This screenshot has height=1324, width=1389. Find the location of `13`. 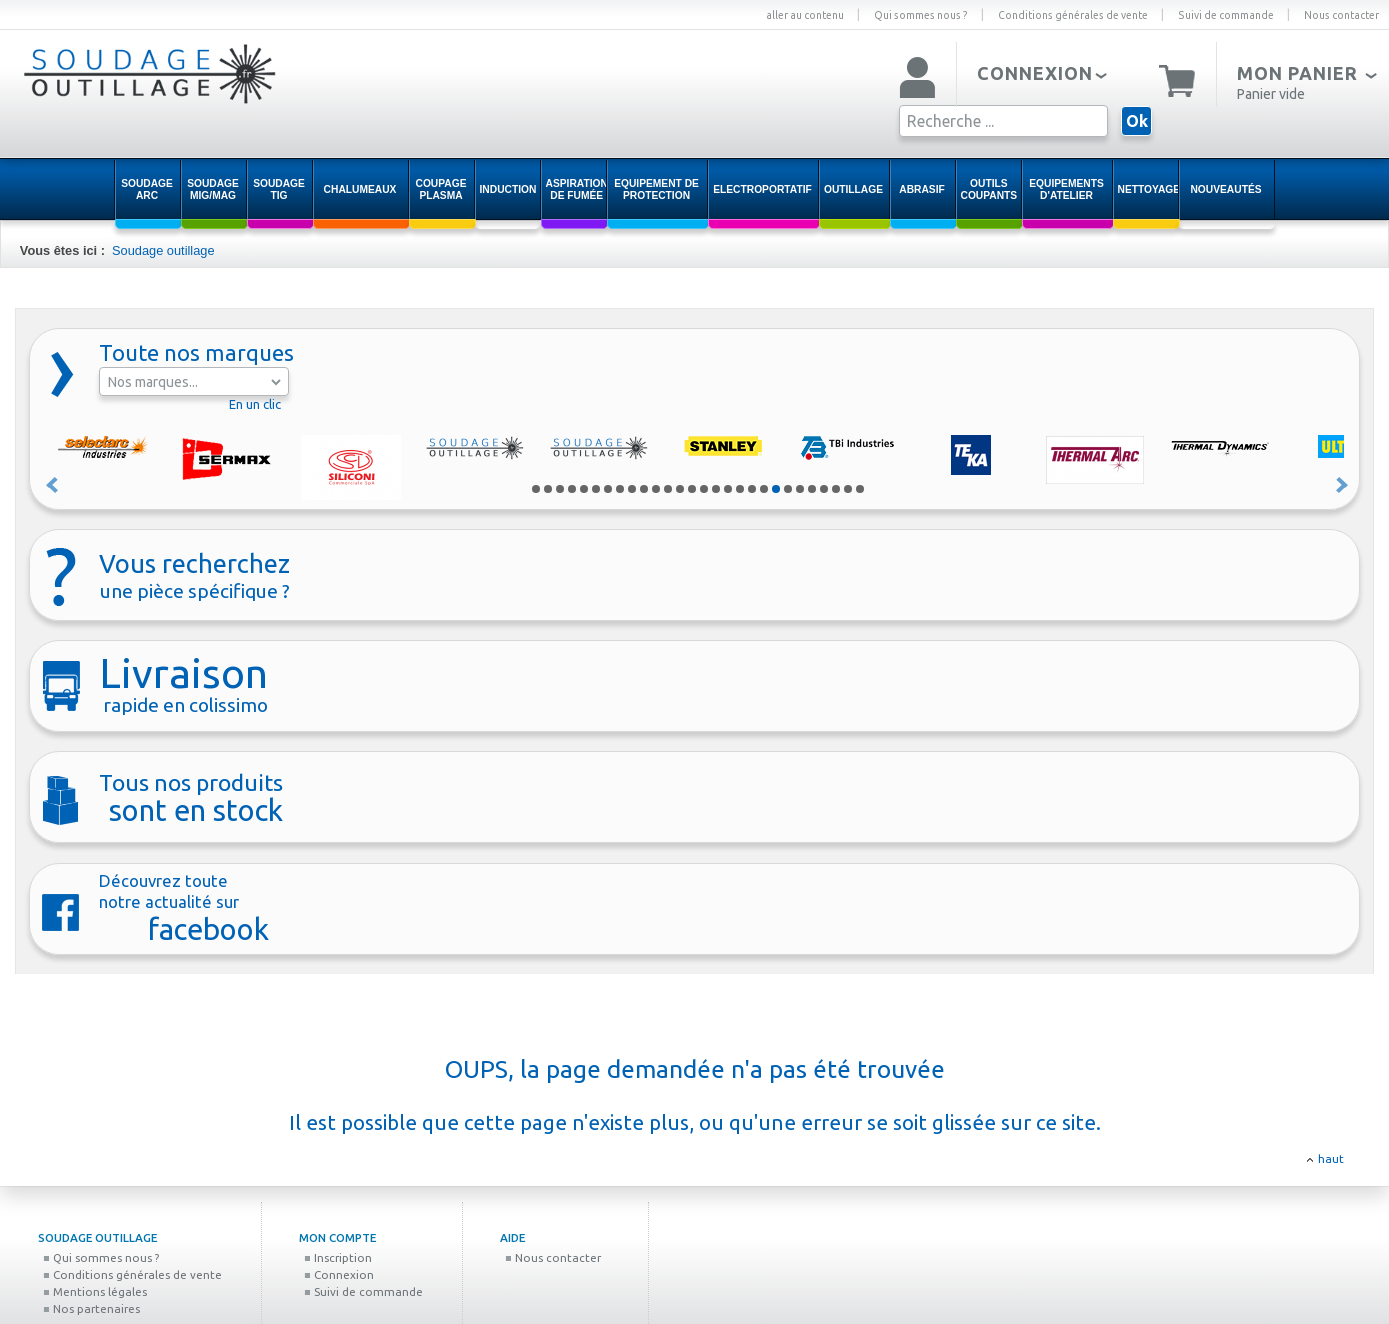

13 is located at coordinates (680, 489).